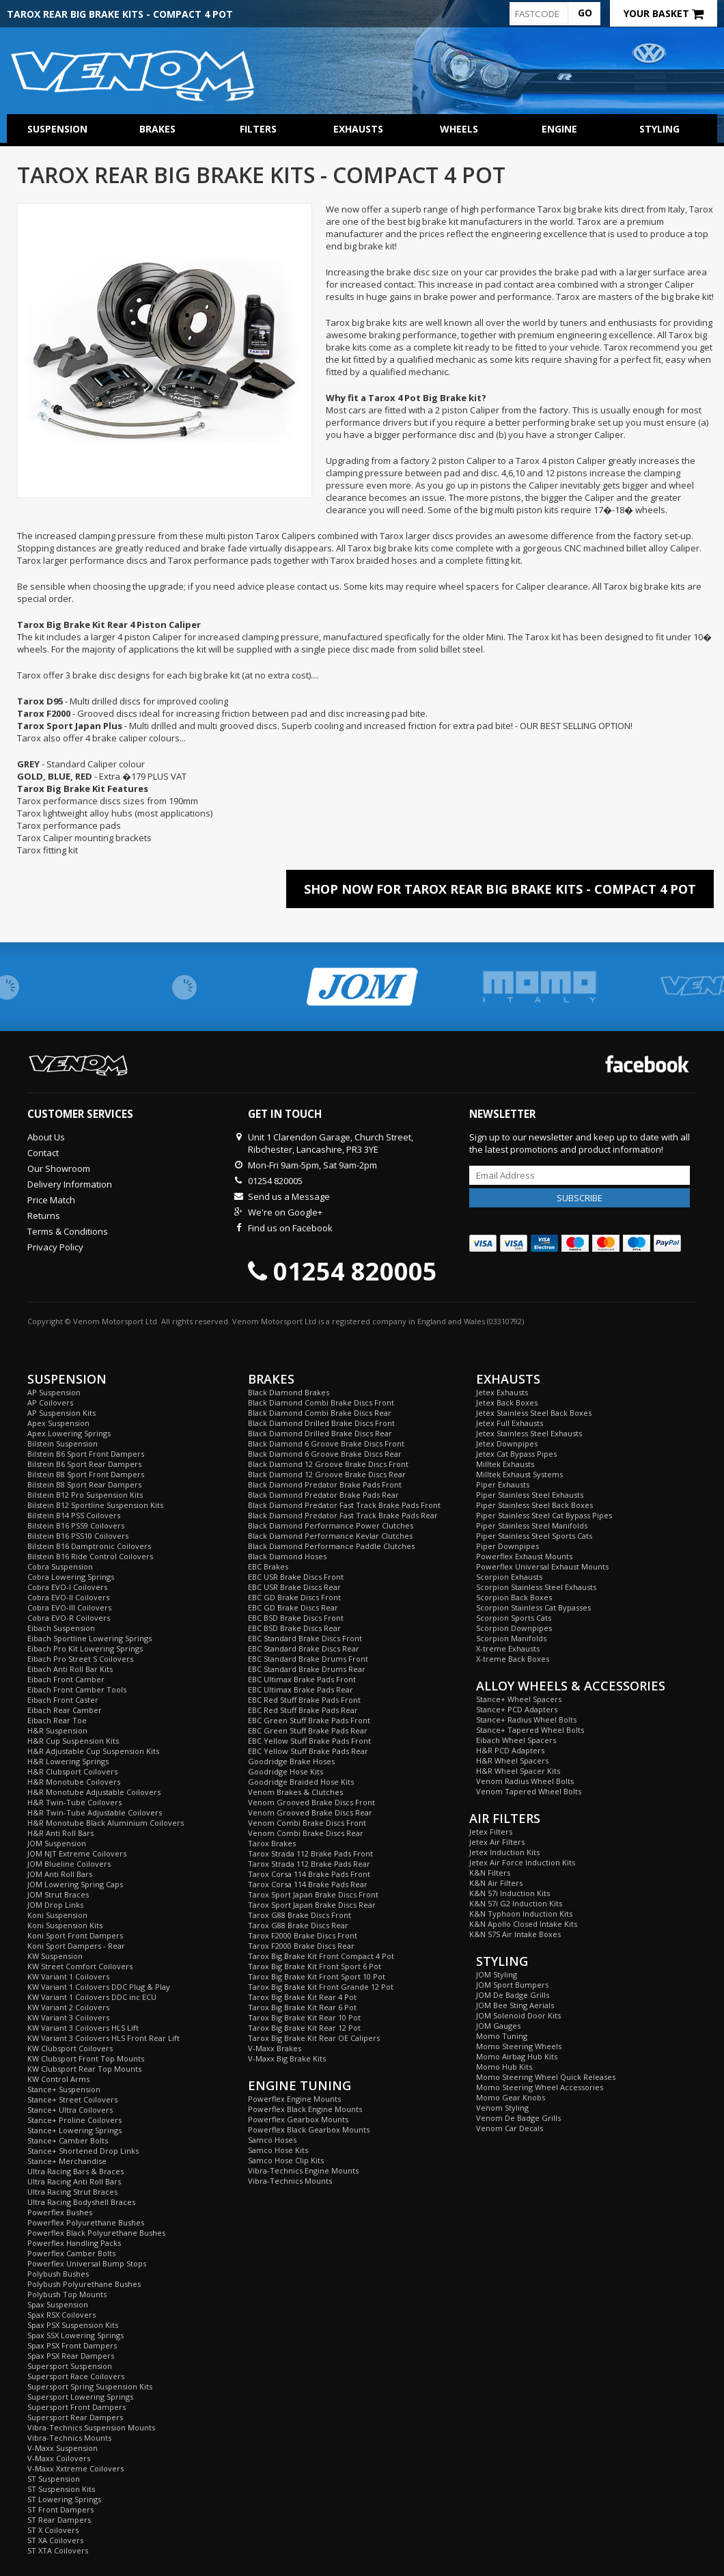  Describe the element at coordinates (526, 1719) in the screenshot. I see `Stance+ Radius Wheel Bolts` at that location.